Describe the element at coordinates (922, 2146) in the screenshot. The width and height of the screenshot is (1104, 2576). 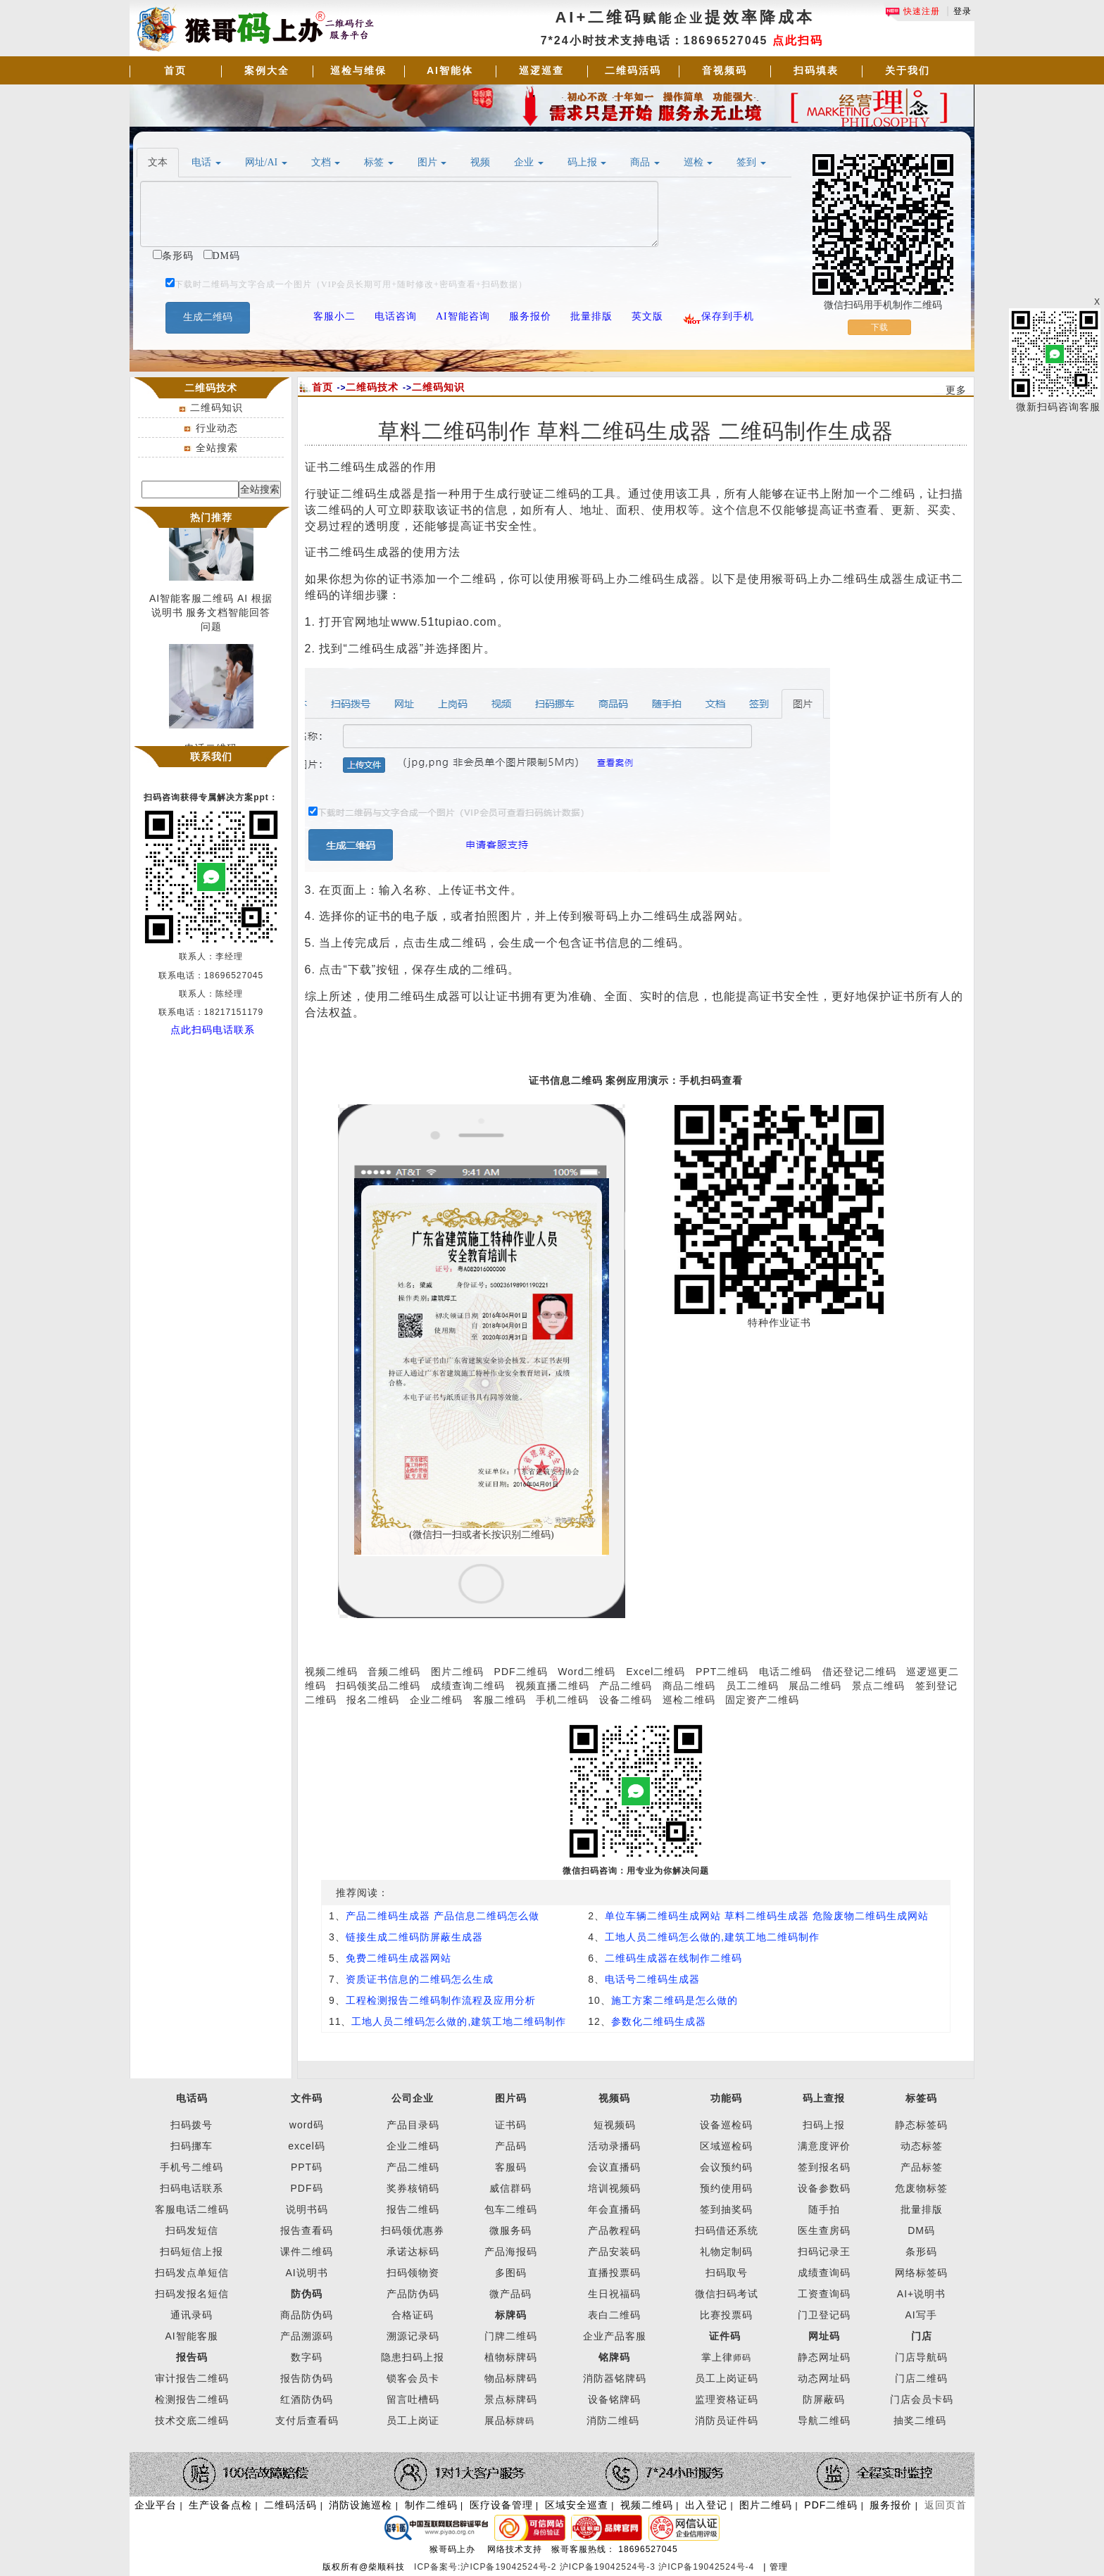
I see `动态标签` at that location.